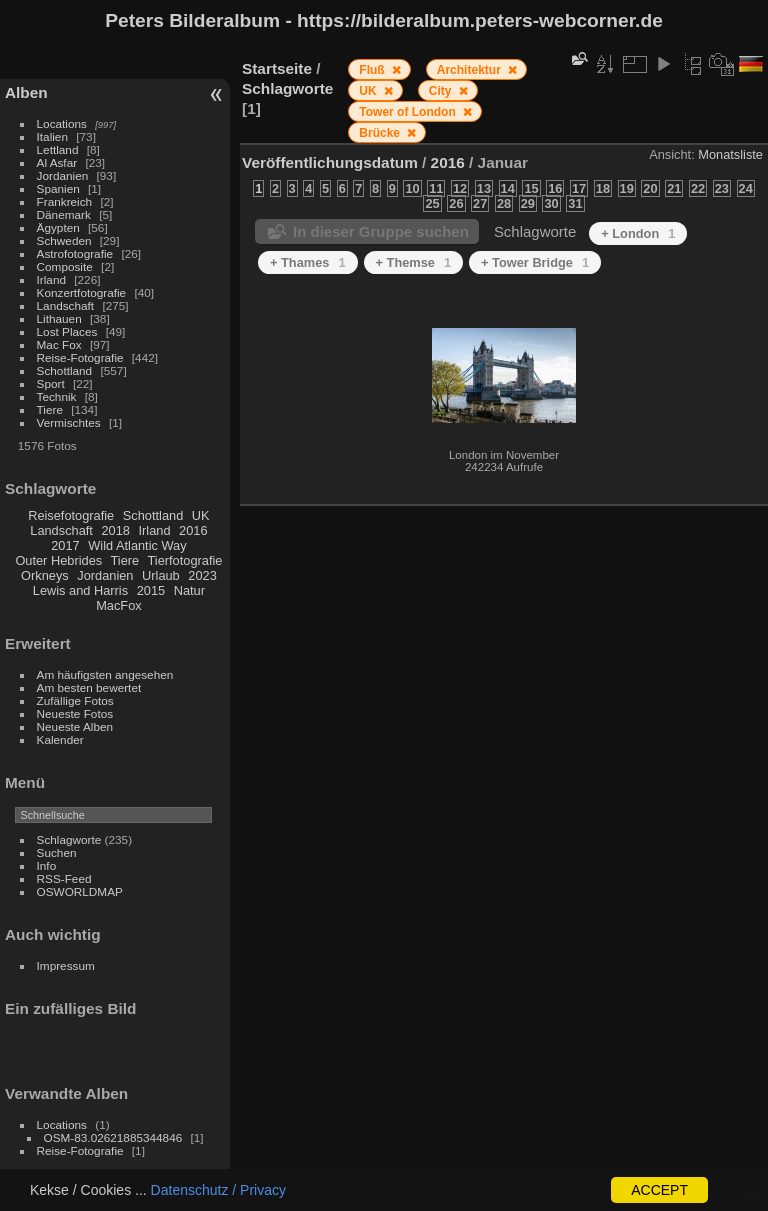 The width and height of the screenshot is (768, 1211). I want to click on Konzertfotografie, so click(82, 292).